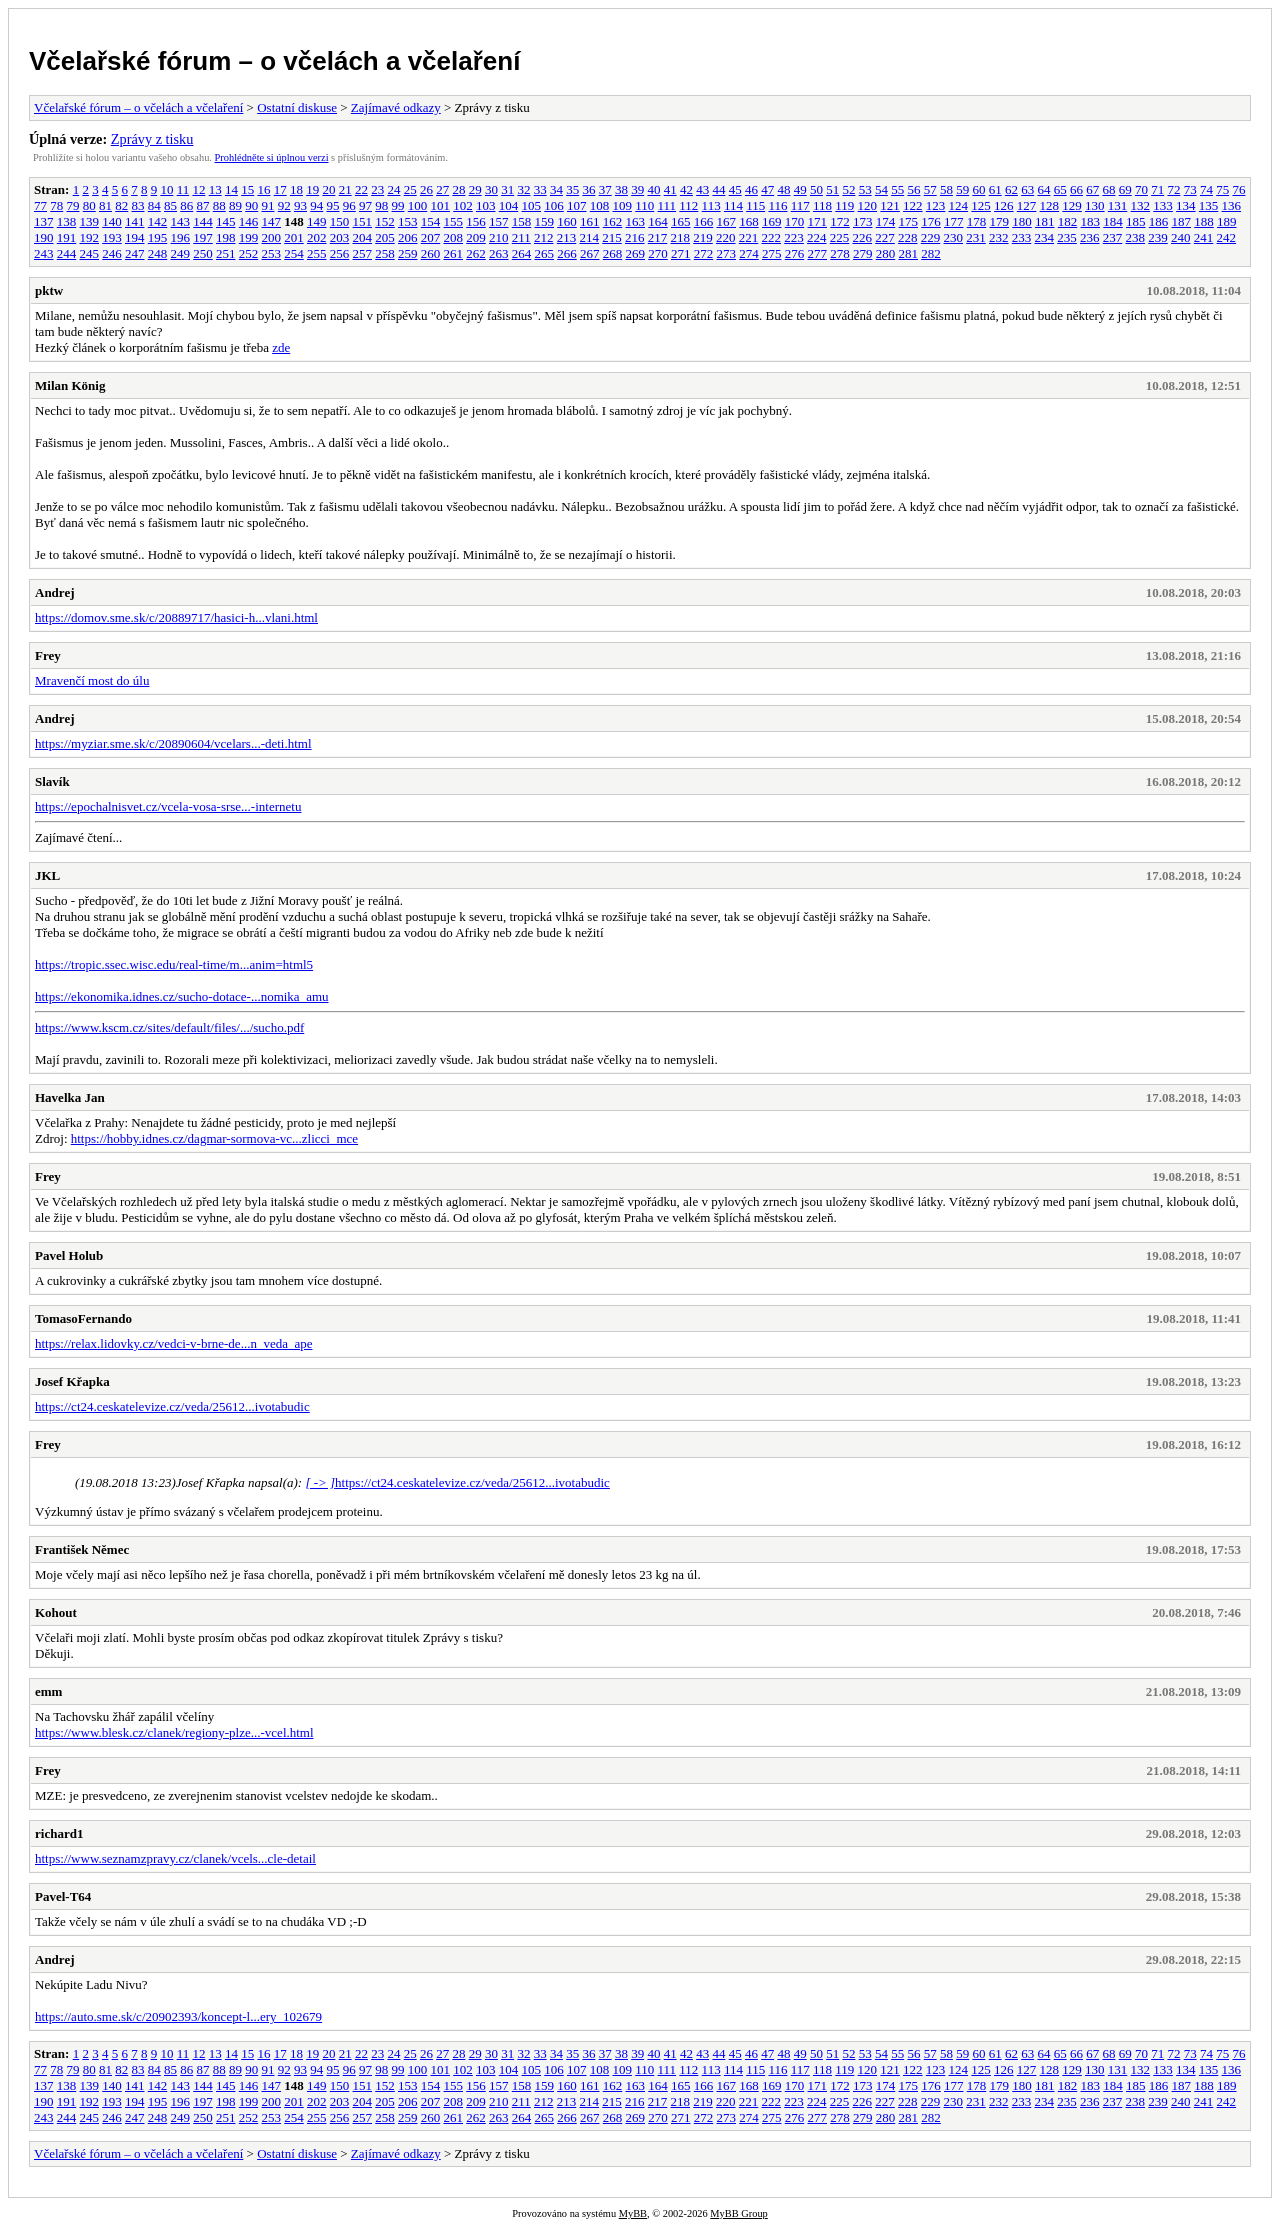 The height and width of the screenshot is (2227, 1280). What do you see at coordinates (507, 189) in the screenshot?
I see `31` at bounding box center [507, 189].